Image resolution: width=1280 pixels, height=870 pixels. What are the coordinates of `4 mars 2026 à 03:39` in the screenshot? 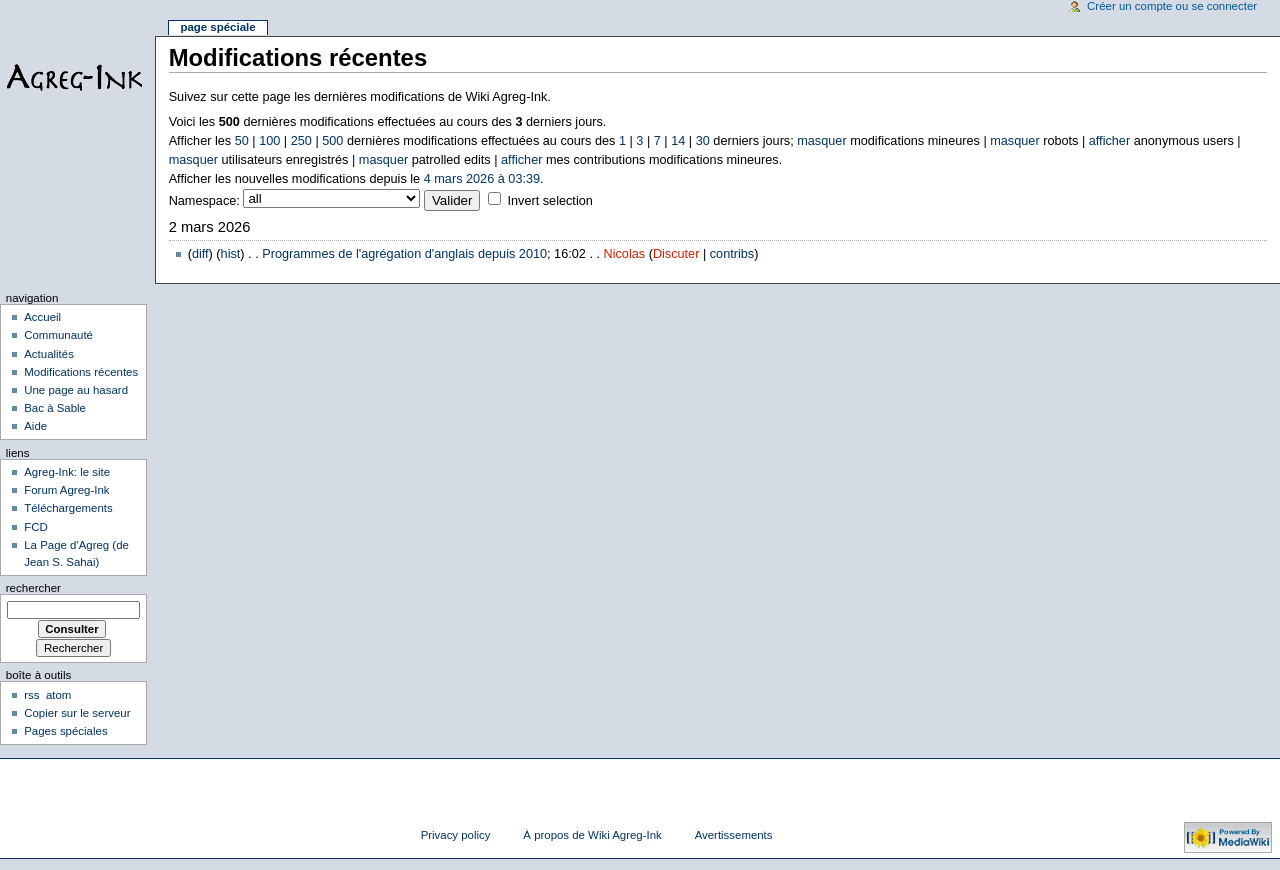 It's located at (482, 179).